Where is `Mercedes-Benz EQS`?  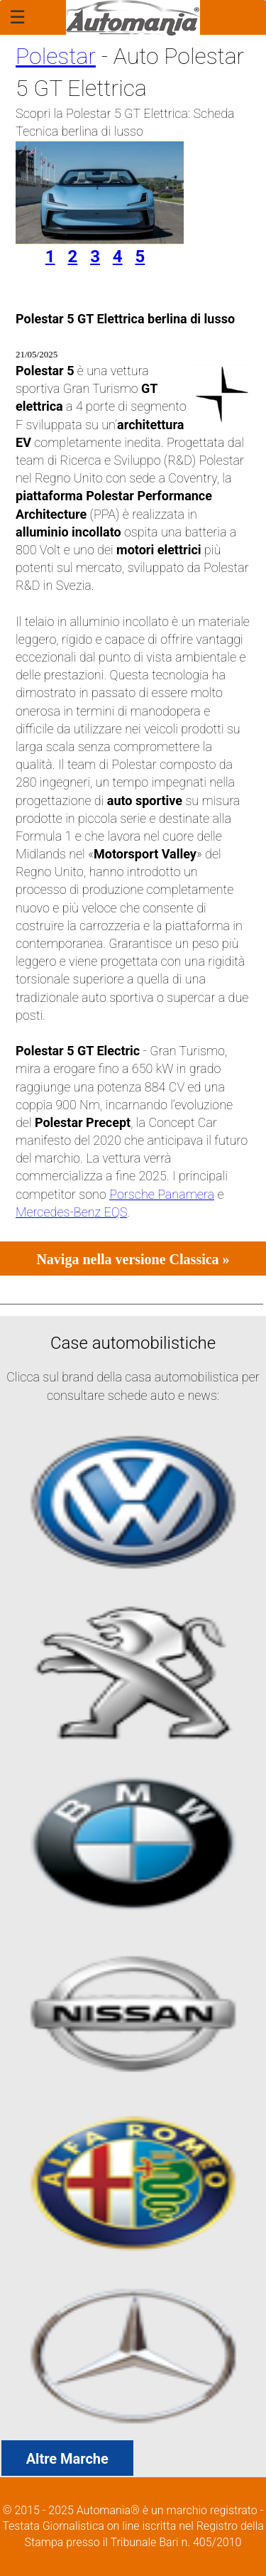
Mercedes-Benz EQS is located at coordinates (71, 1212).